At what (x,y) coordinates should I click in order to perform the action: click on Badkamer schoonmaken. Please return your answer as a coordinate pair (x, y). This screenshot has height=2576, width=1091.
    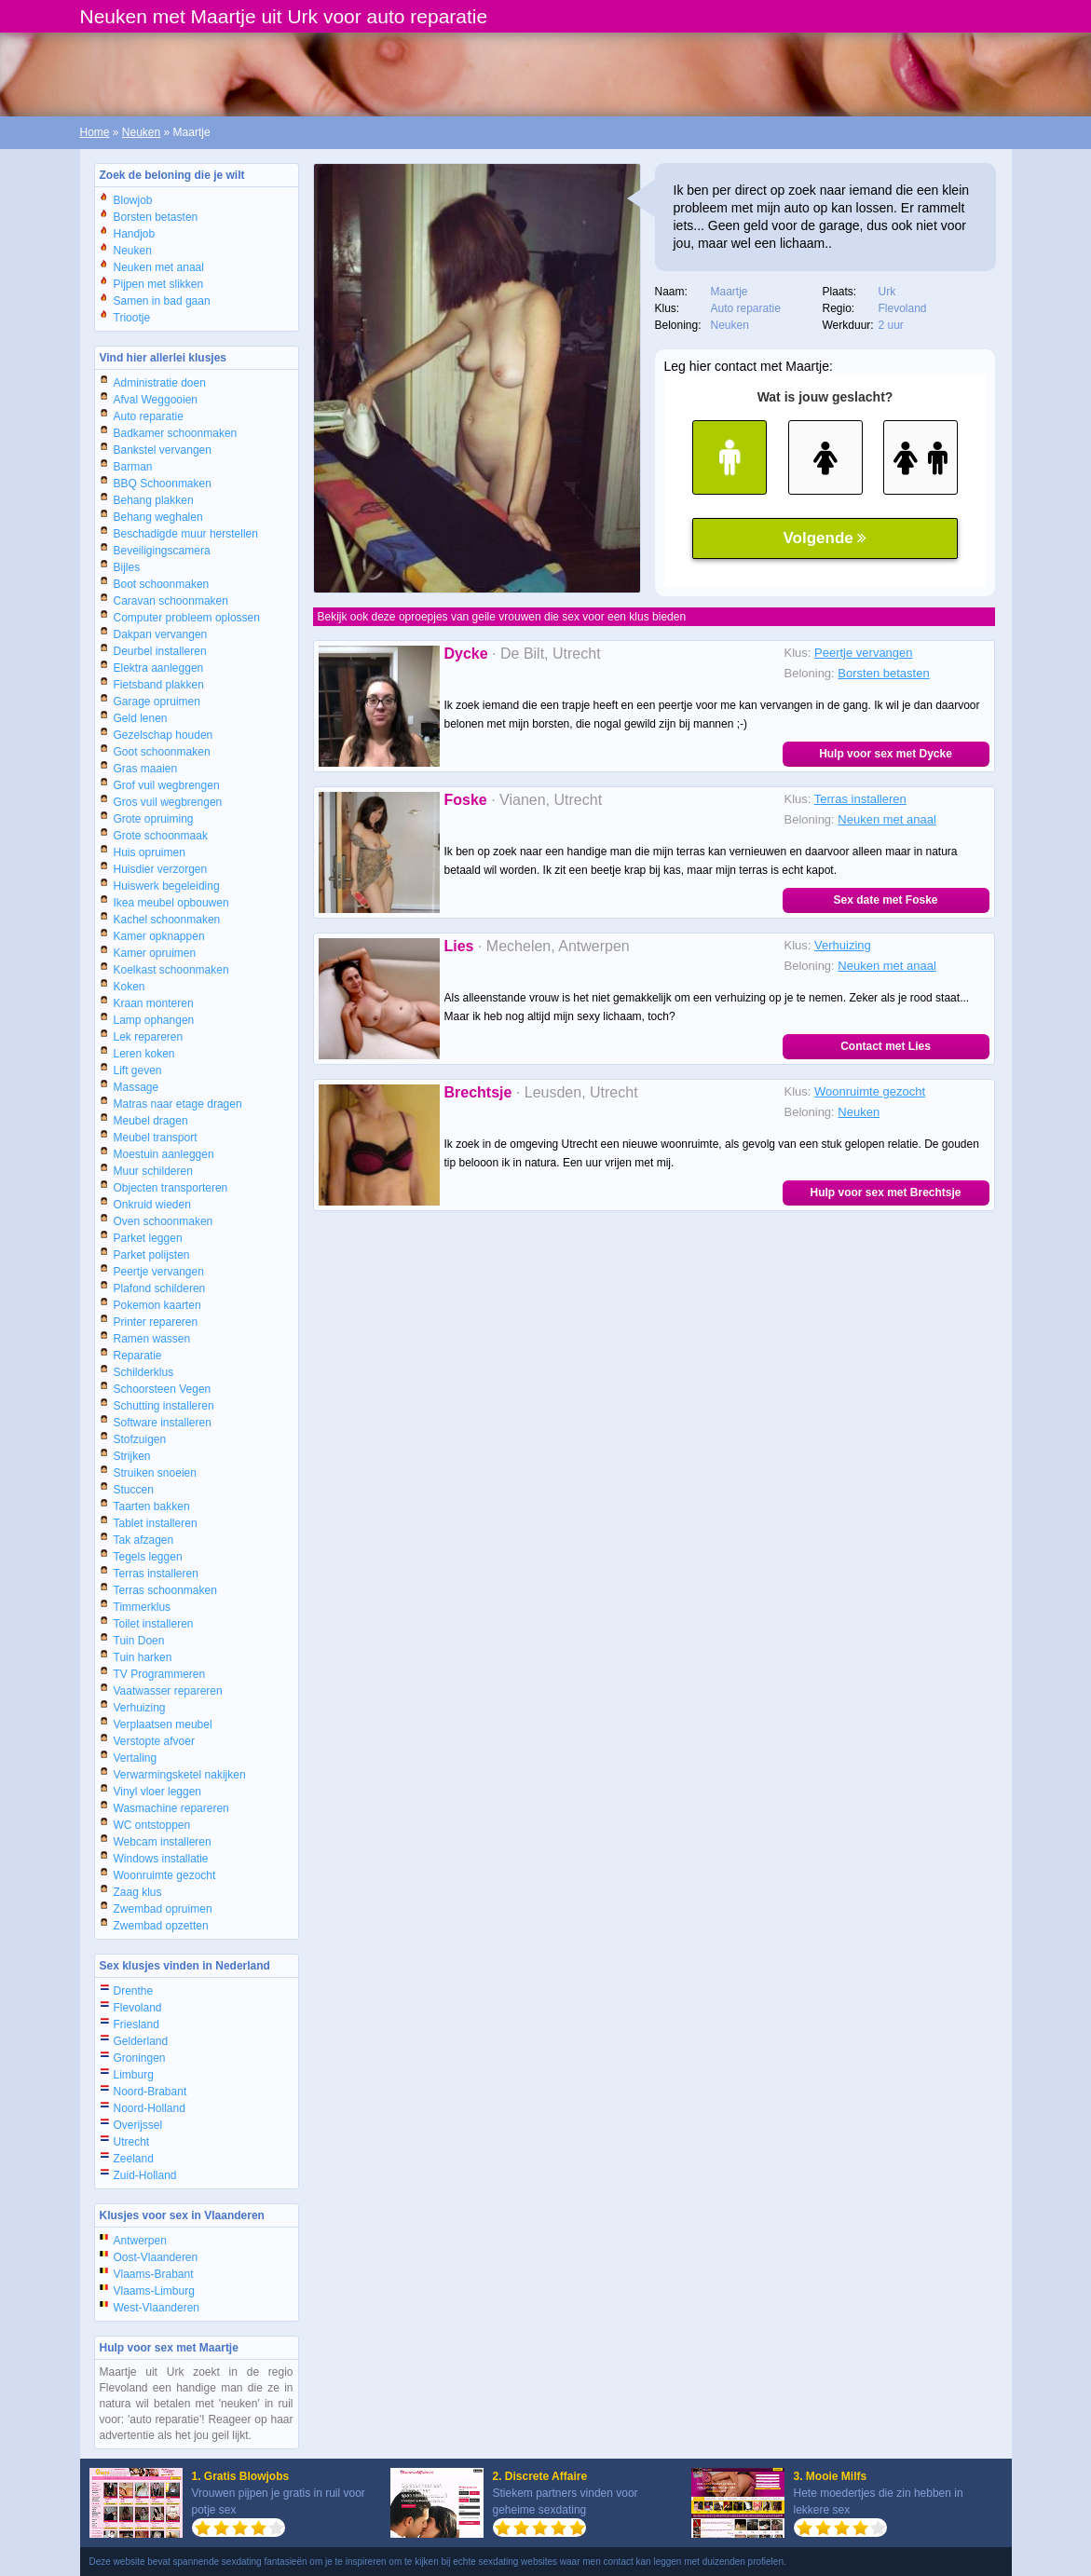
    Looking at the image, I should click on (176, 433).